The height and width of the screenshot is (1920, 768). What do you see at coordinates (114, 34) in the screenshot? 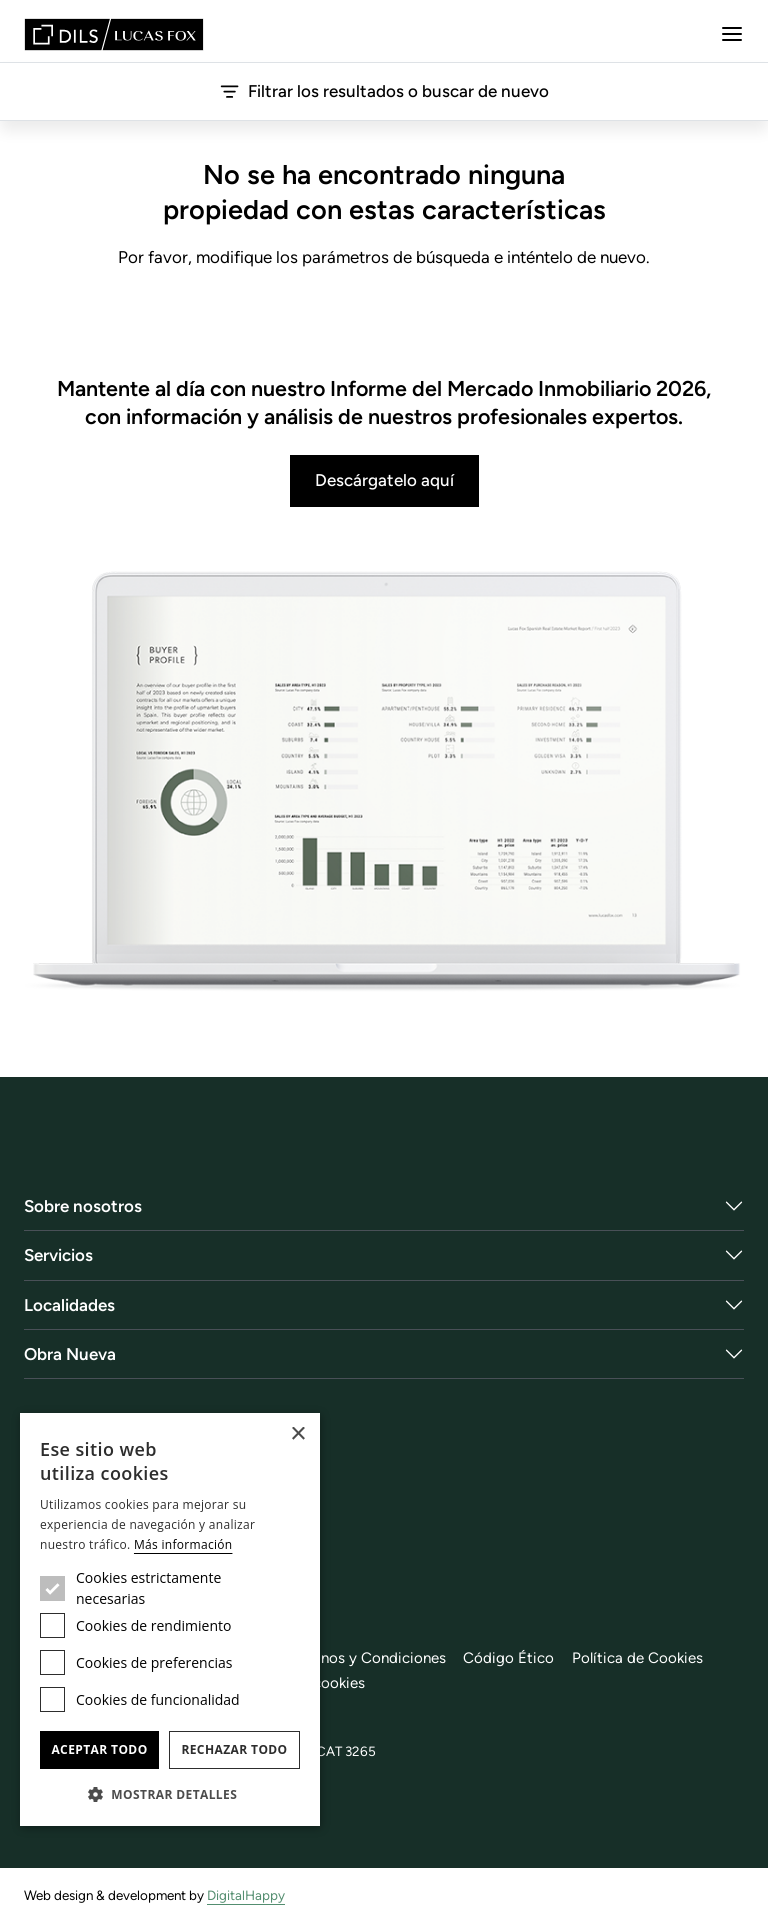
I see `[Lucas Fox]` at bounding box center [114, 34].